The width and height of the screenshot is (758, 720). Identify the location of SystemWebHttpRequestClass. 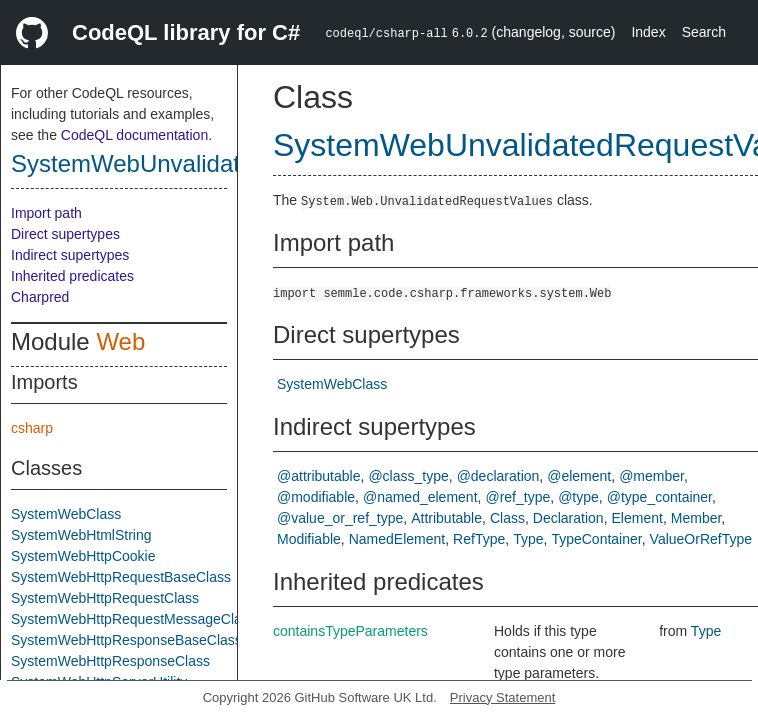
(105, 598).